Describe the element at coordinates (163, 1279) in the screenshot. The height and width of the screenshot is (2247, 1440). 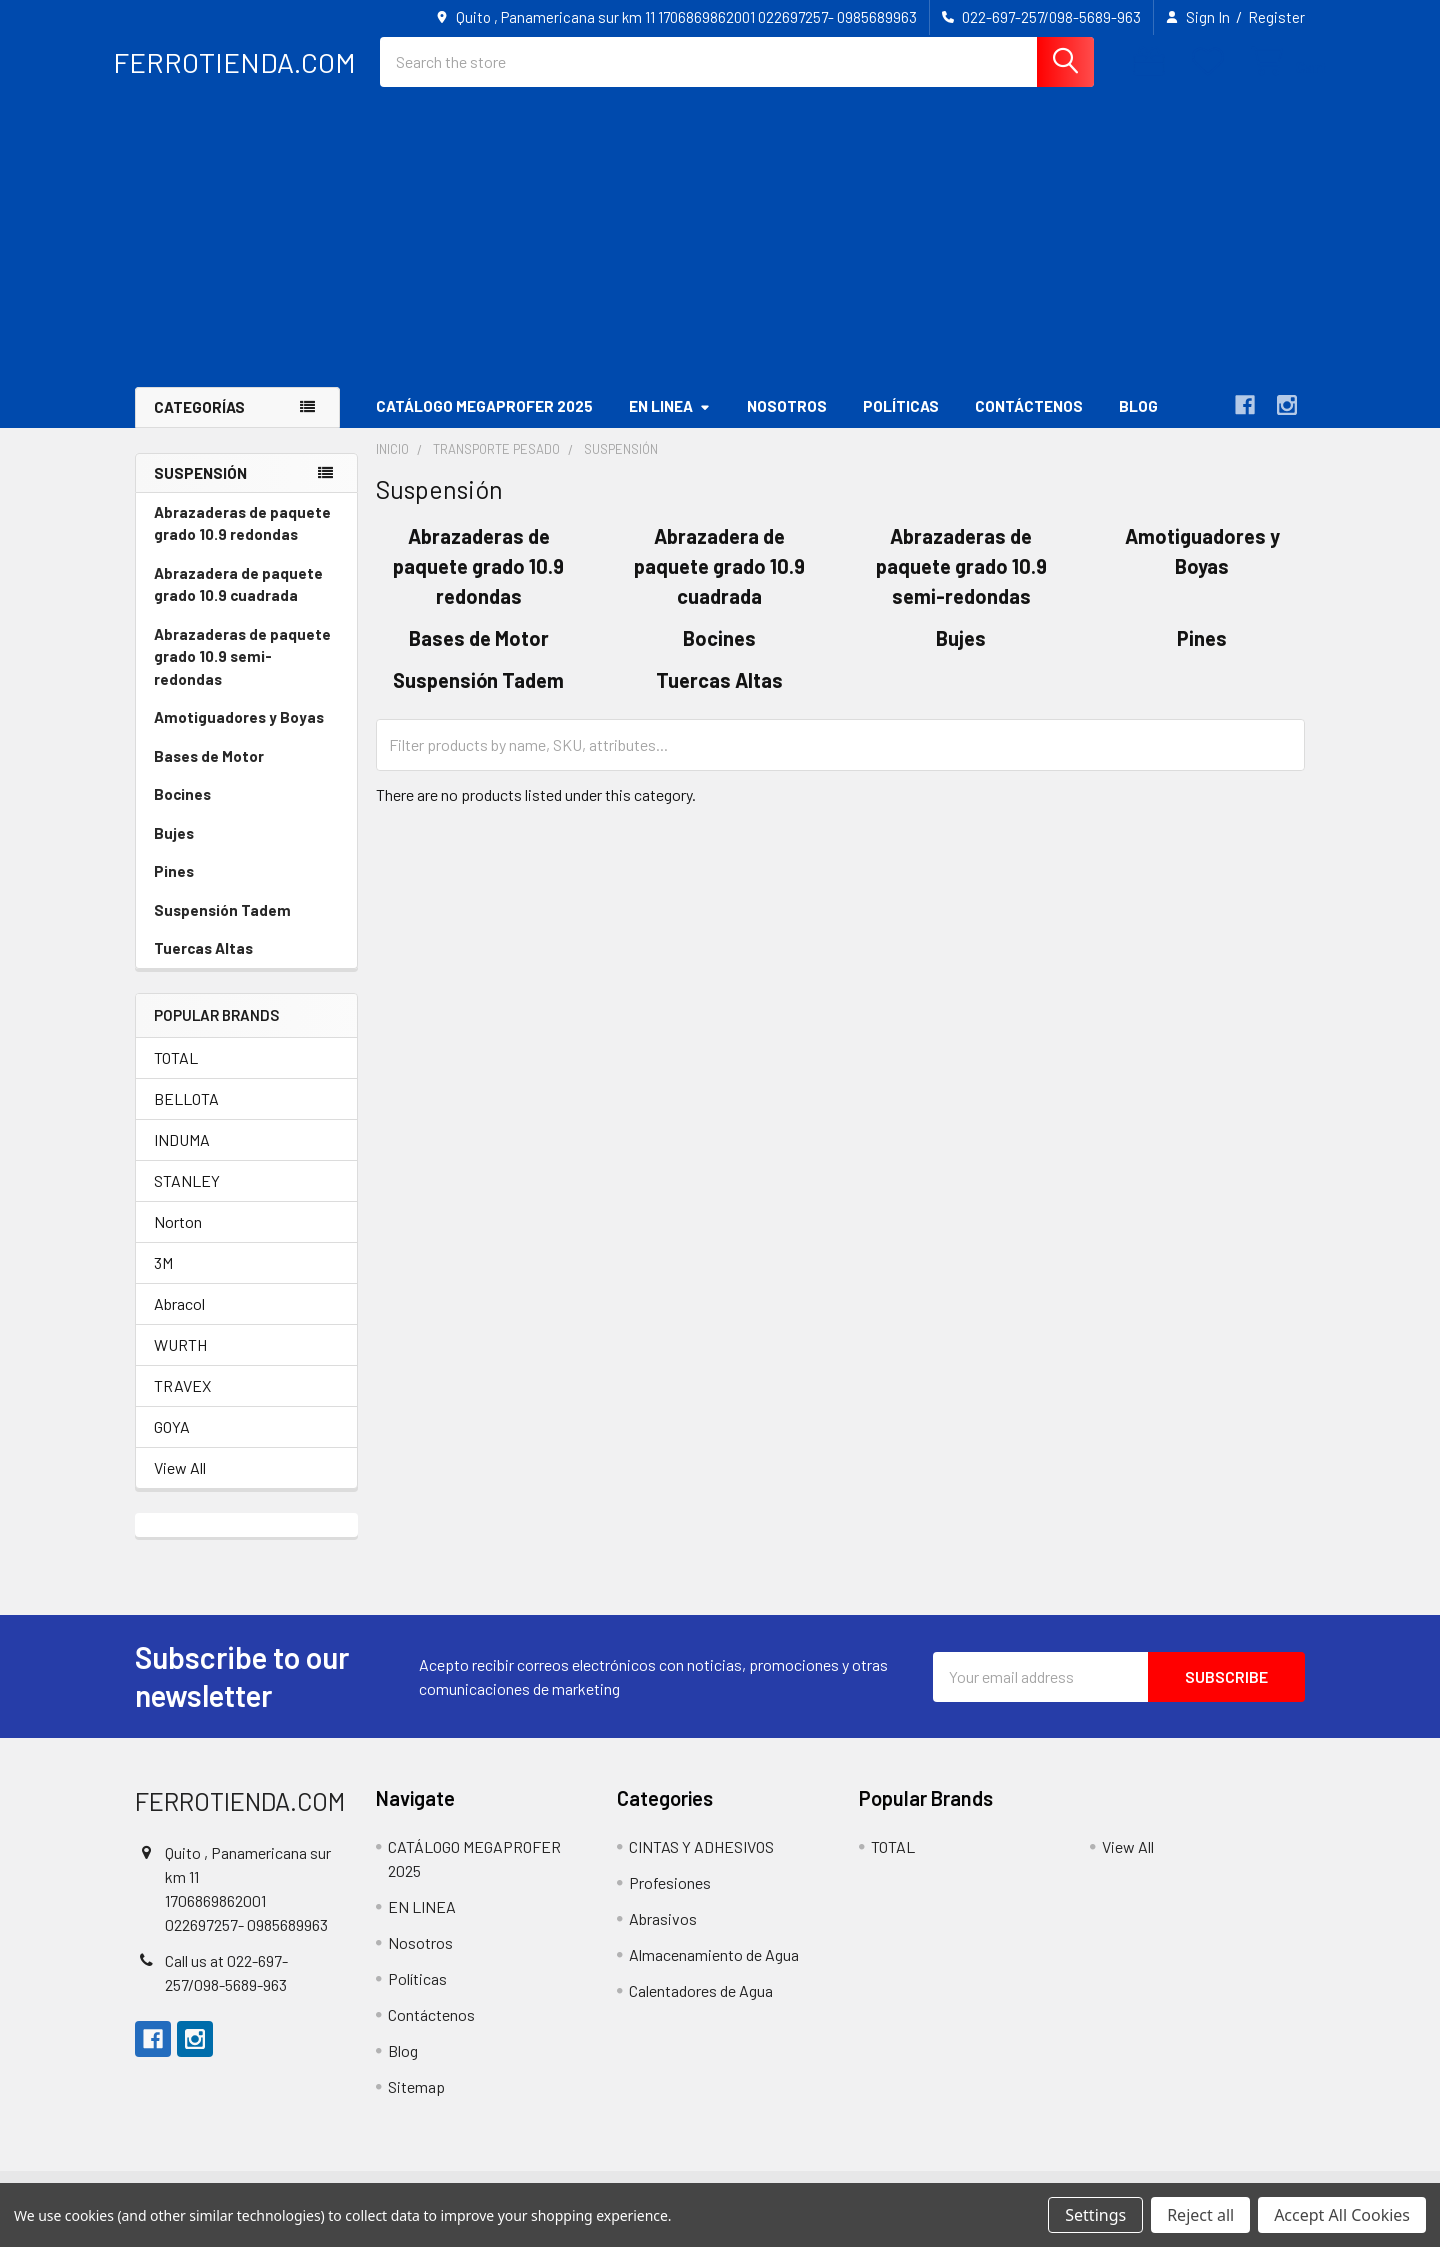
I see `3M` at that location.